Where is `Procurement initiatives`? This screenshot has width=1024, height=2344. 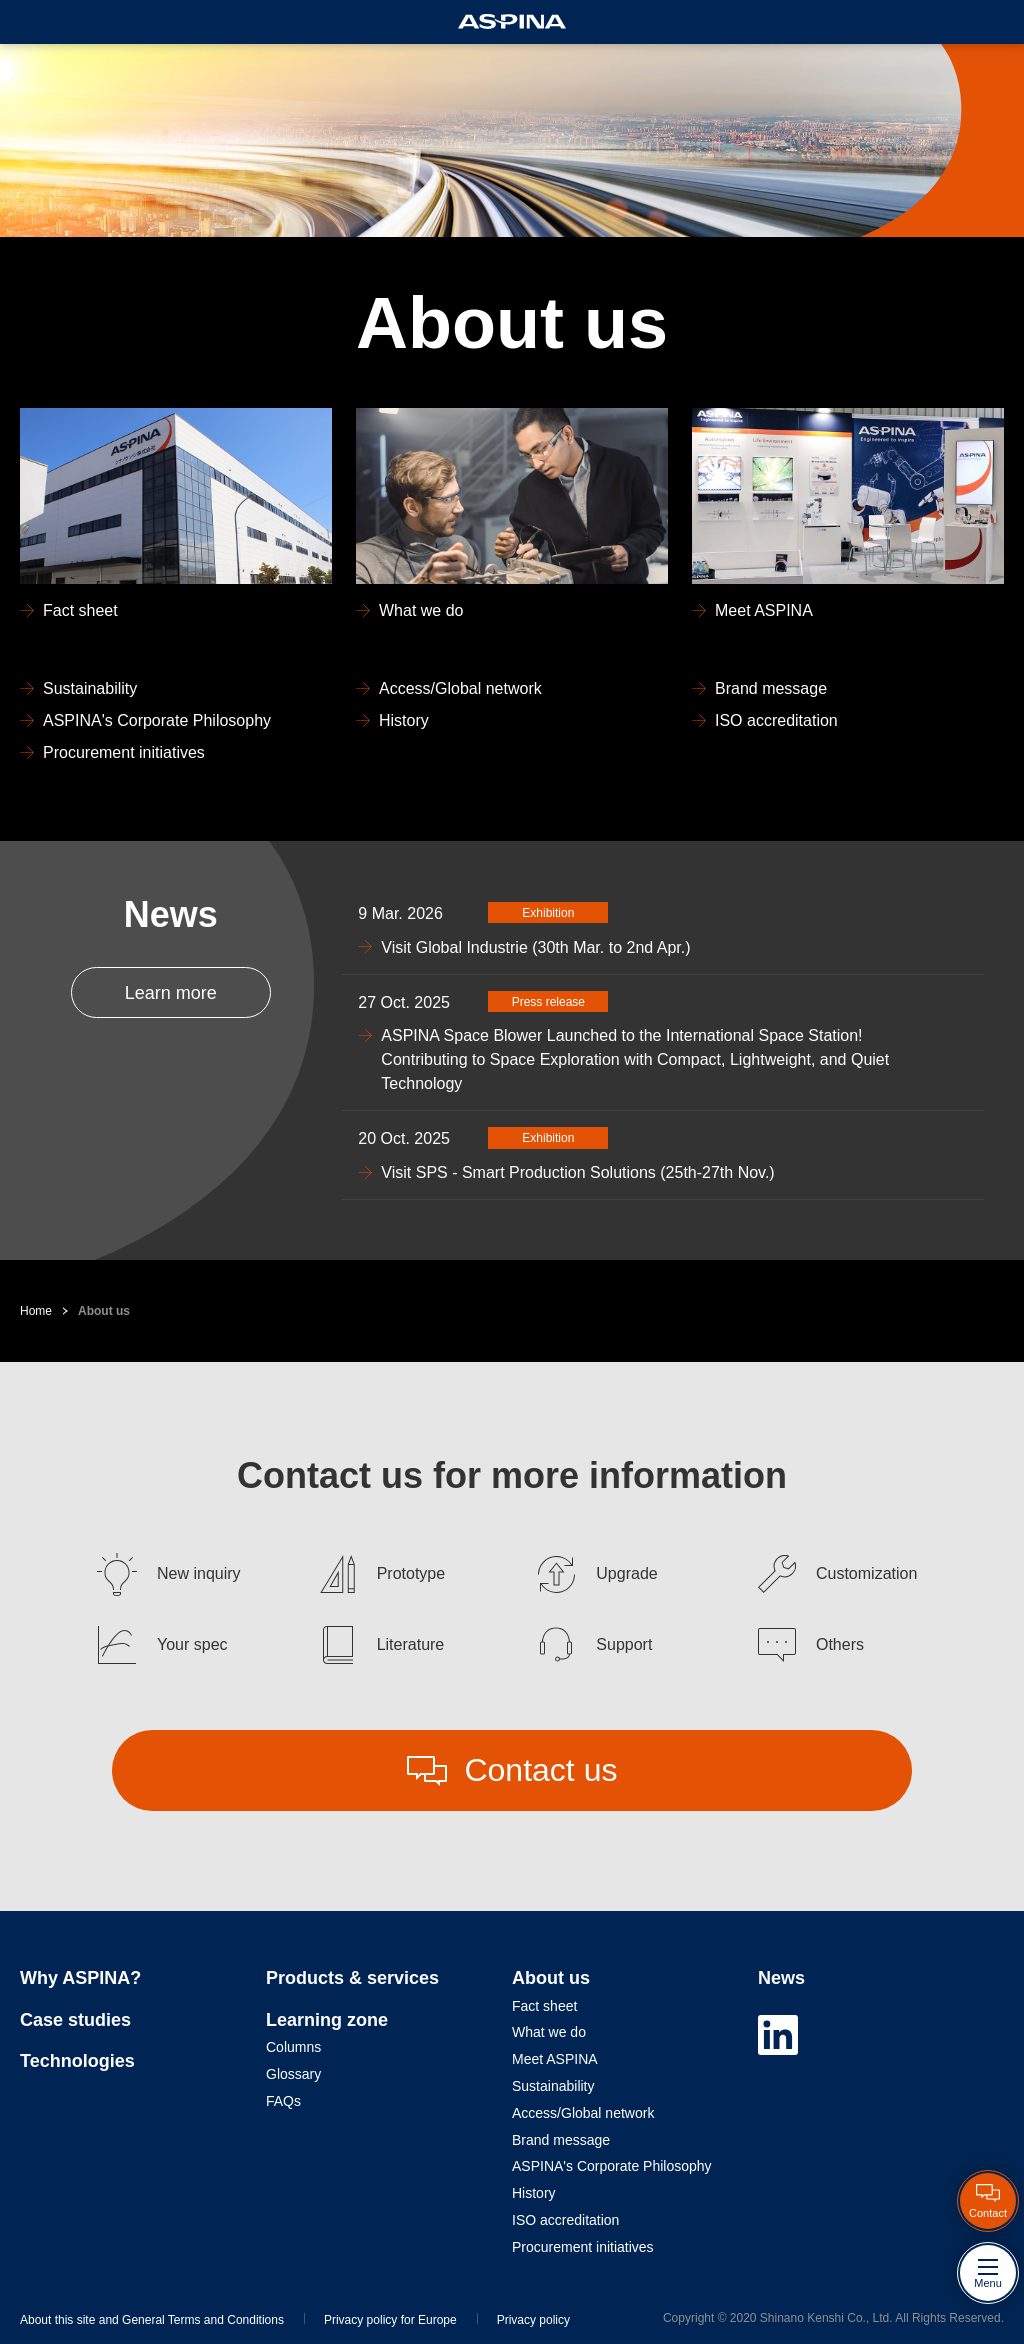
Procurement initiatives is located at coordinates (583, 2247).